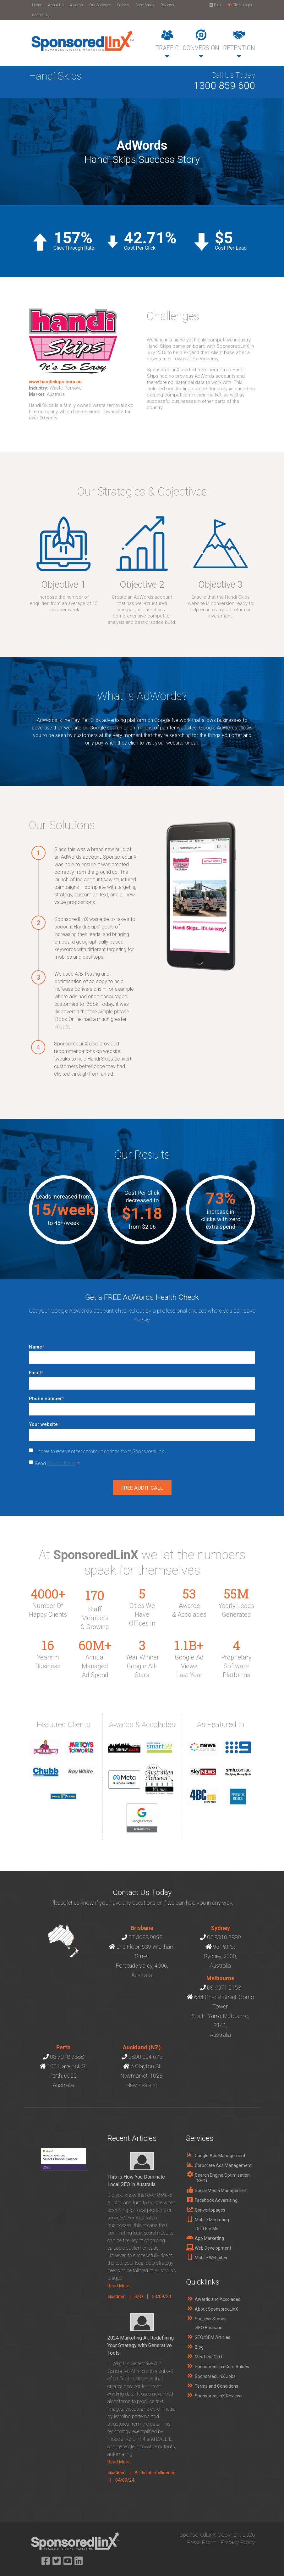 The width and height of the screenshot is (284, 2576). What do you see at coordinates (144, 5) in the screenshot?
I see `Case Study` at bounding box center [144, 5].